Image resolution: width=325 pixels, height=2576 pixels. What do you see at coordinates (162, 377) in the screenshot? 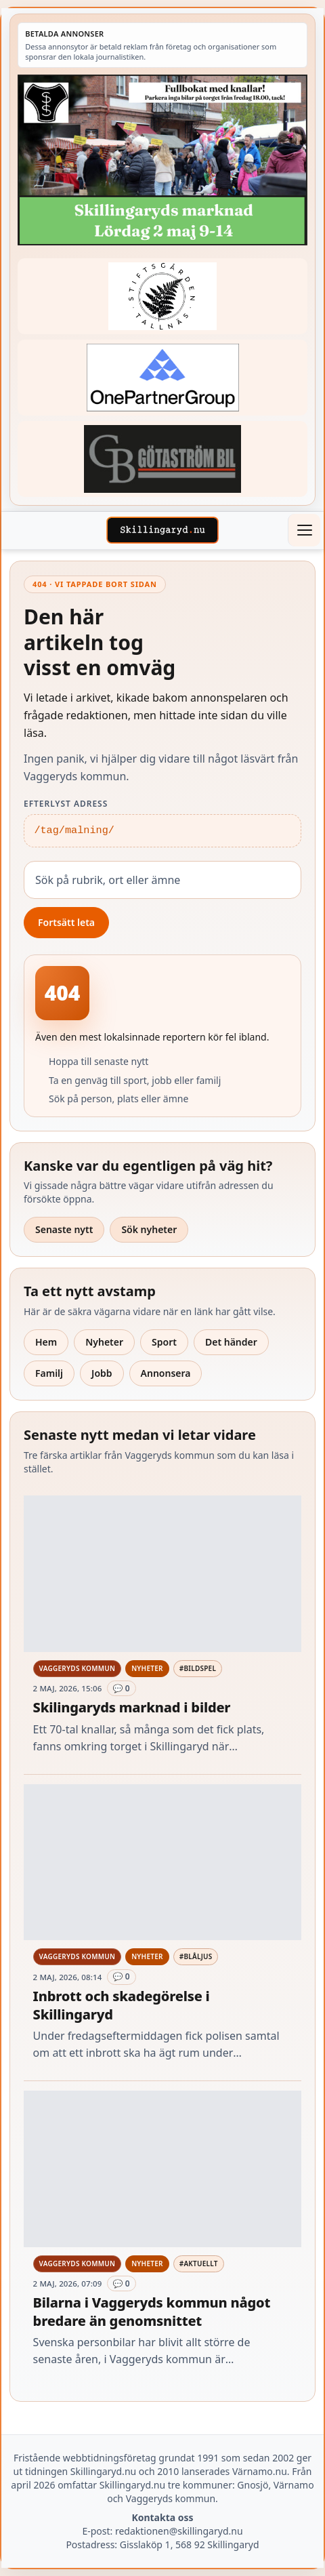
I see `[Betald annons – 240520-Fast-logga-OnePartnerGroup]` at bounding box center [162, 377].